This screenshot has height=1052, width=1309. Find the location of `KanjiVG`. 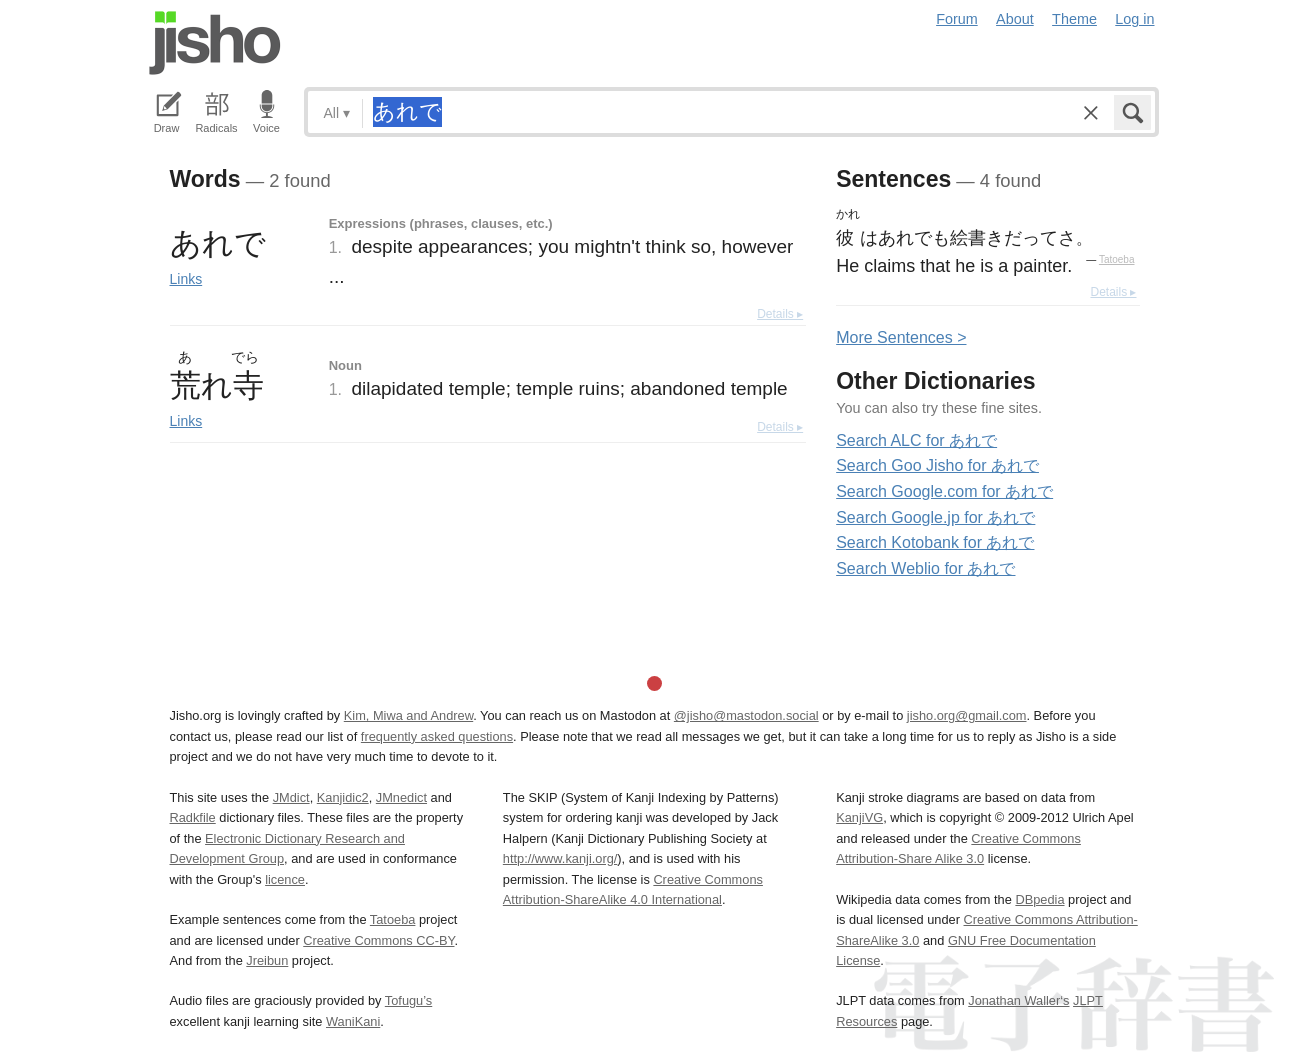

KanjiVG is located at coordinates (859, 817).